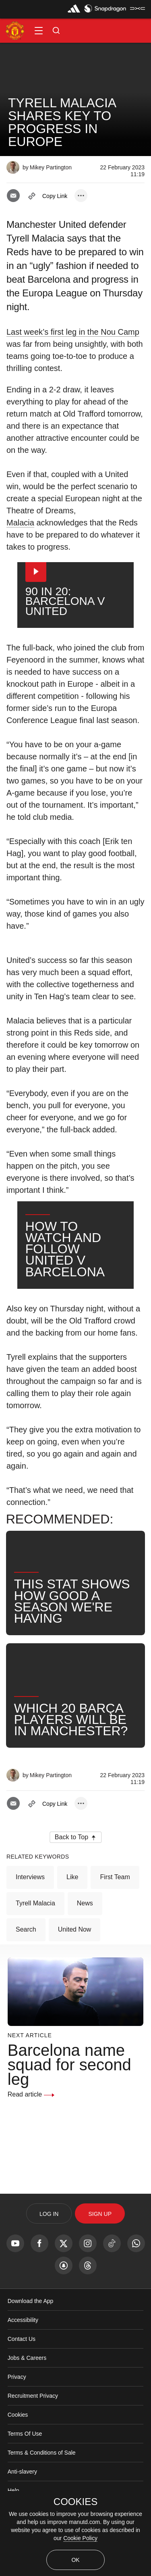  What do you see at coordinates (115, 1922) in the screenshot?
I see `First Team` at bounding box center [115, 1922].